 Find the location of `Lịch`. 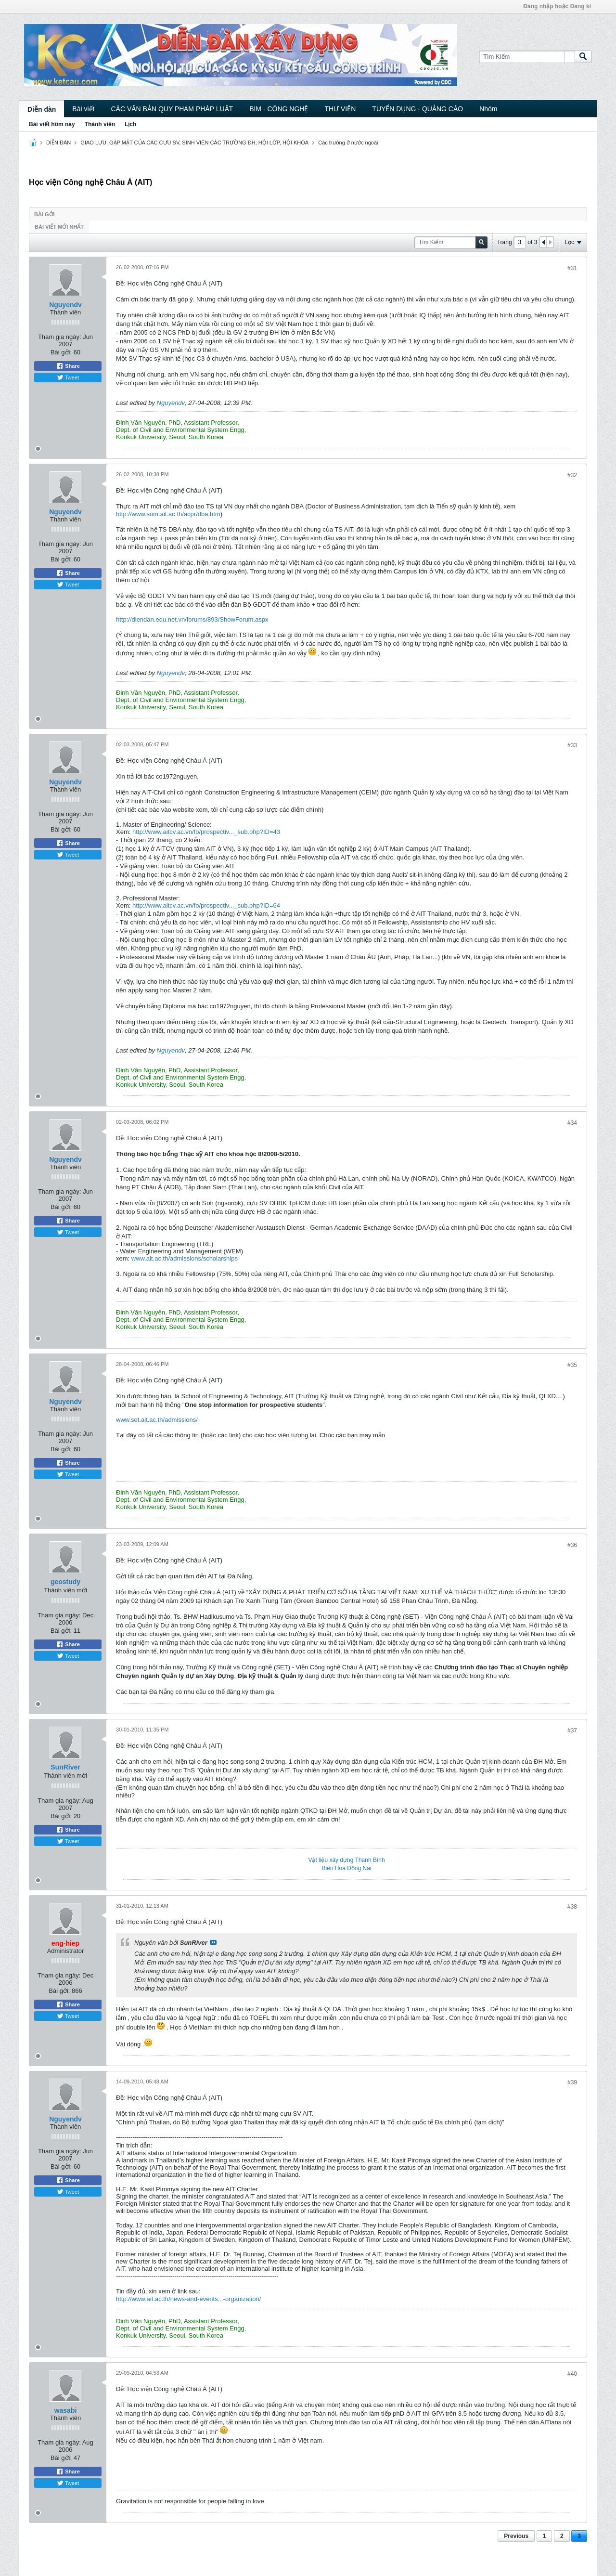

Lịch is located at coordinates (130, 124).